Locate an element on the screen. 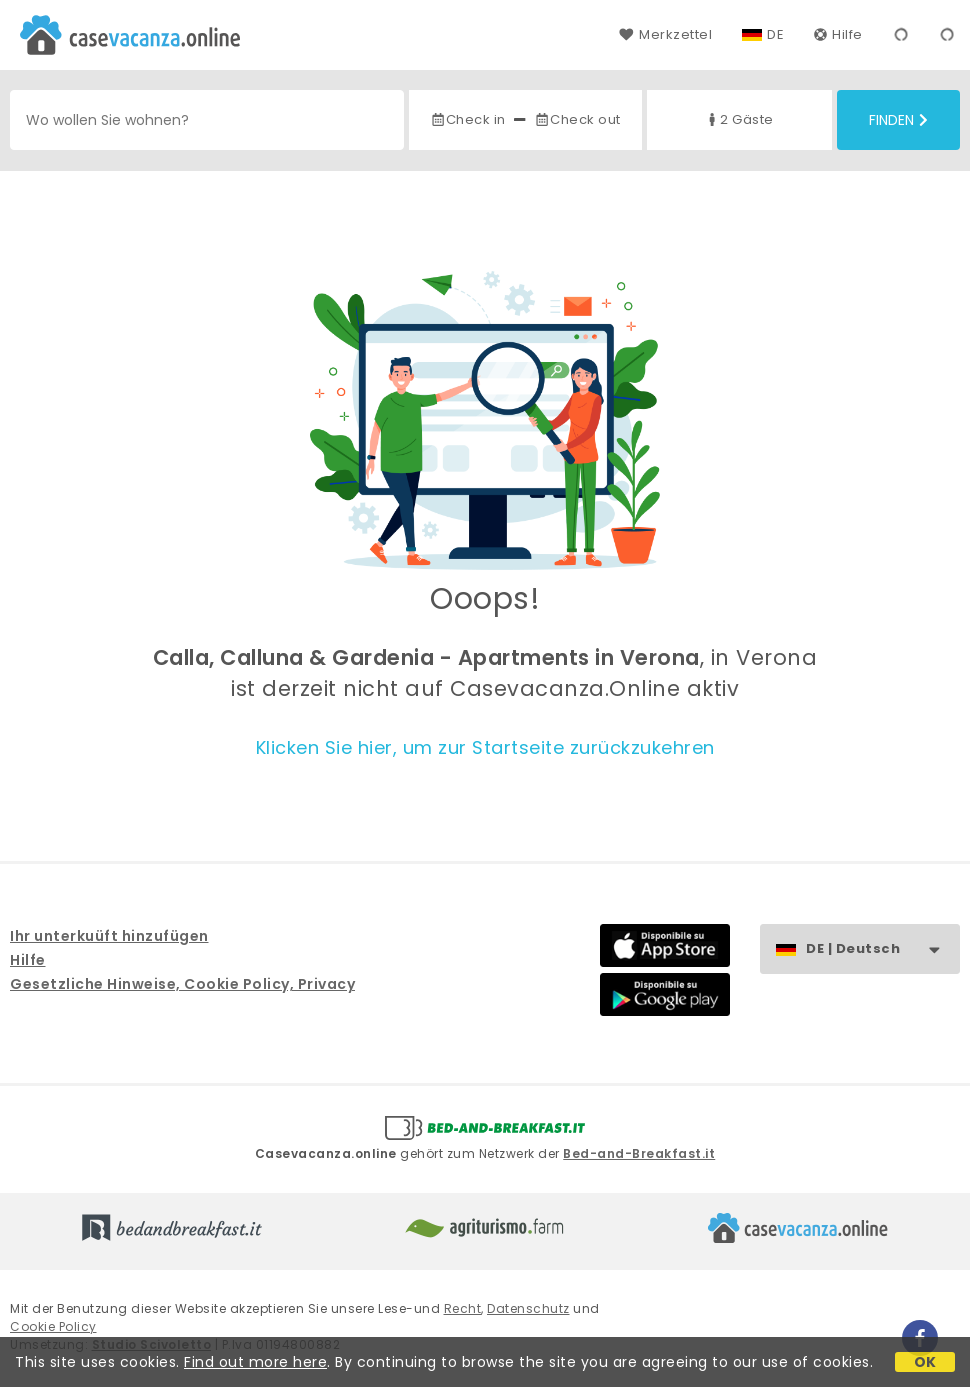 The height and width of the screenshot is (1387, 970). Finden is located at coordinates (898, 120).